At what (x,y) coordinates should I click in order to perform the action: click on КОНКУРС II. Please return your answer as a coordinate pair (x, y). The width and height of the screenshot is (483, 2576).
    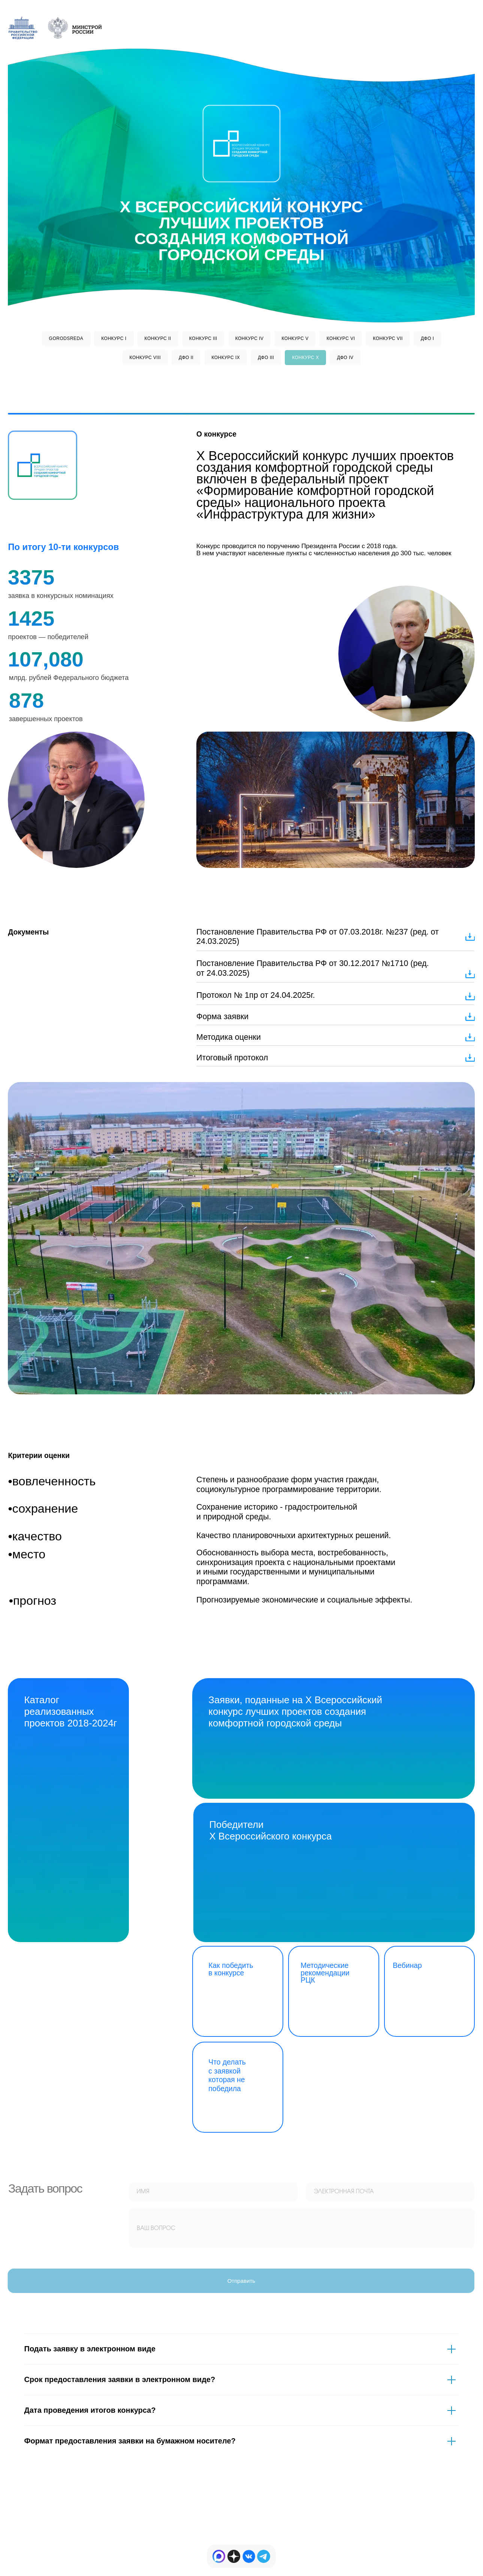
    Looking at the image, I should click on (158, 338).